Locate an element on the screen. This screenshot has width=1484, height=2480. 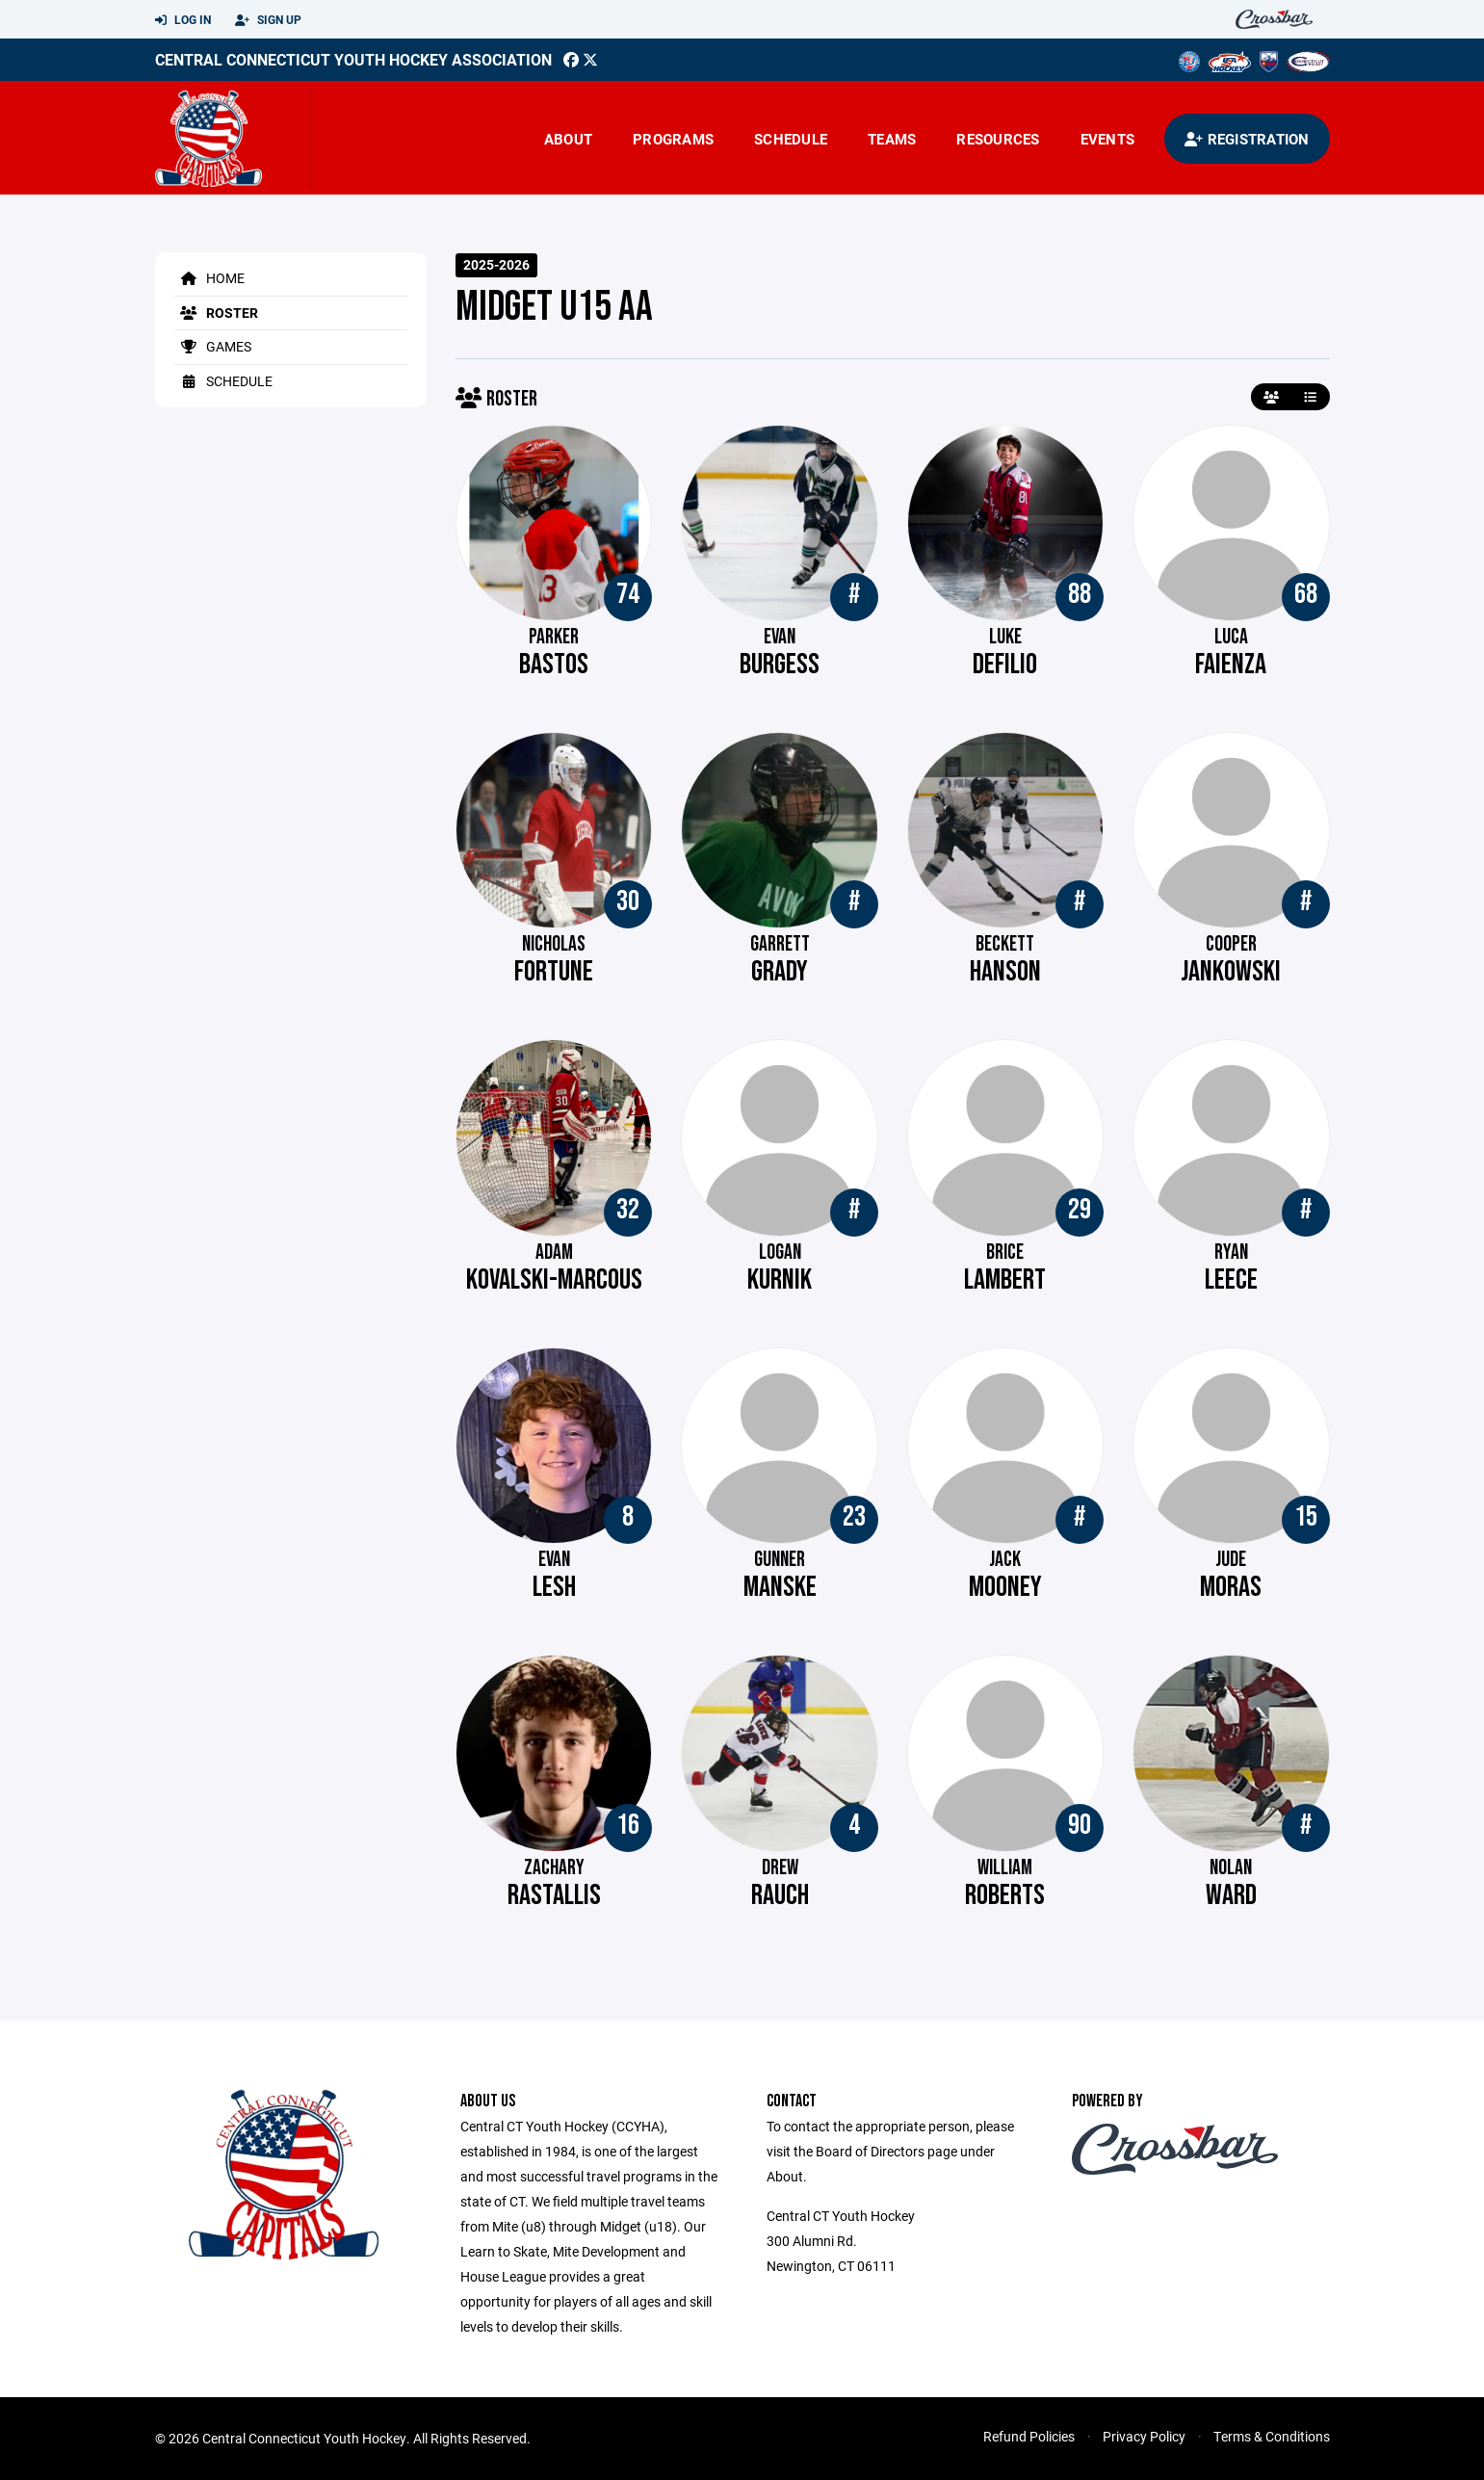
Resources is located at coordinates (997, 138).